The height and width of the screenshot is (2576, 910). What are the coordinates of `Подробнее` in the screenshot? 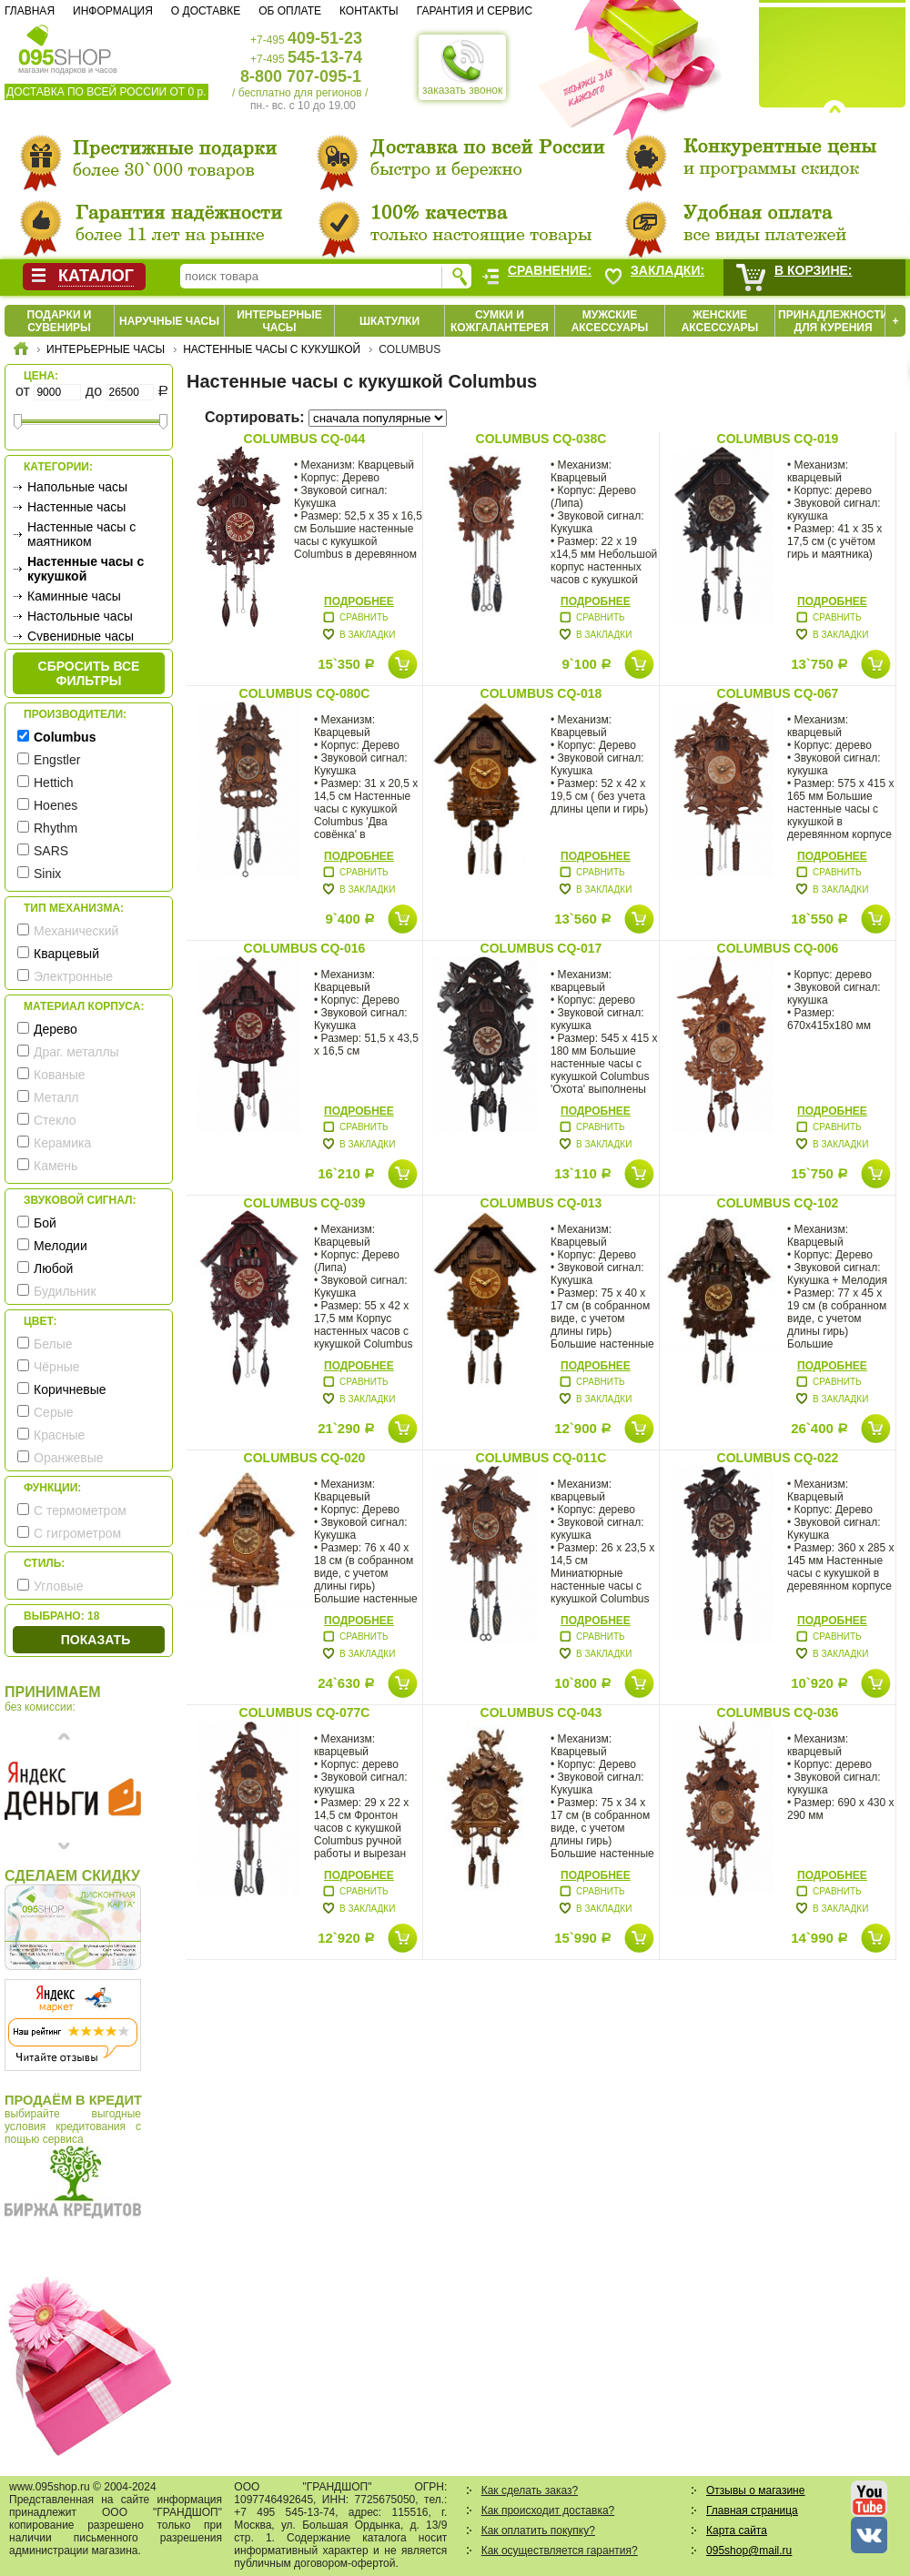 It's located at (359, 601).